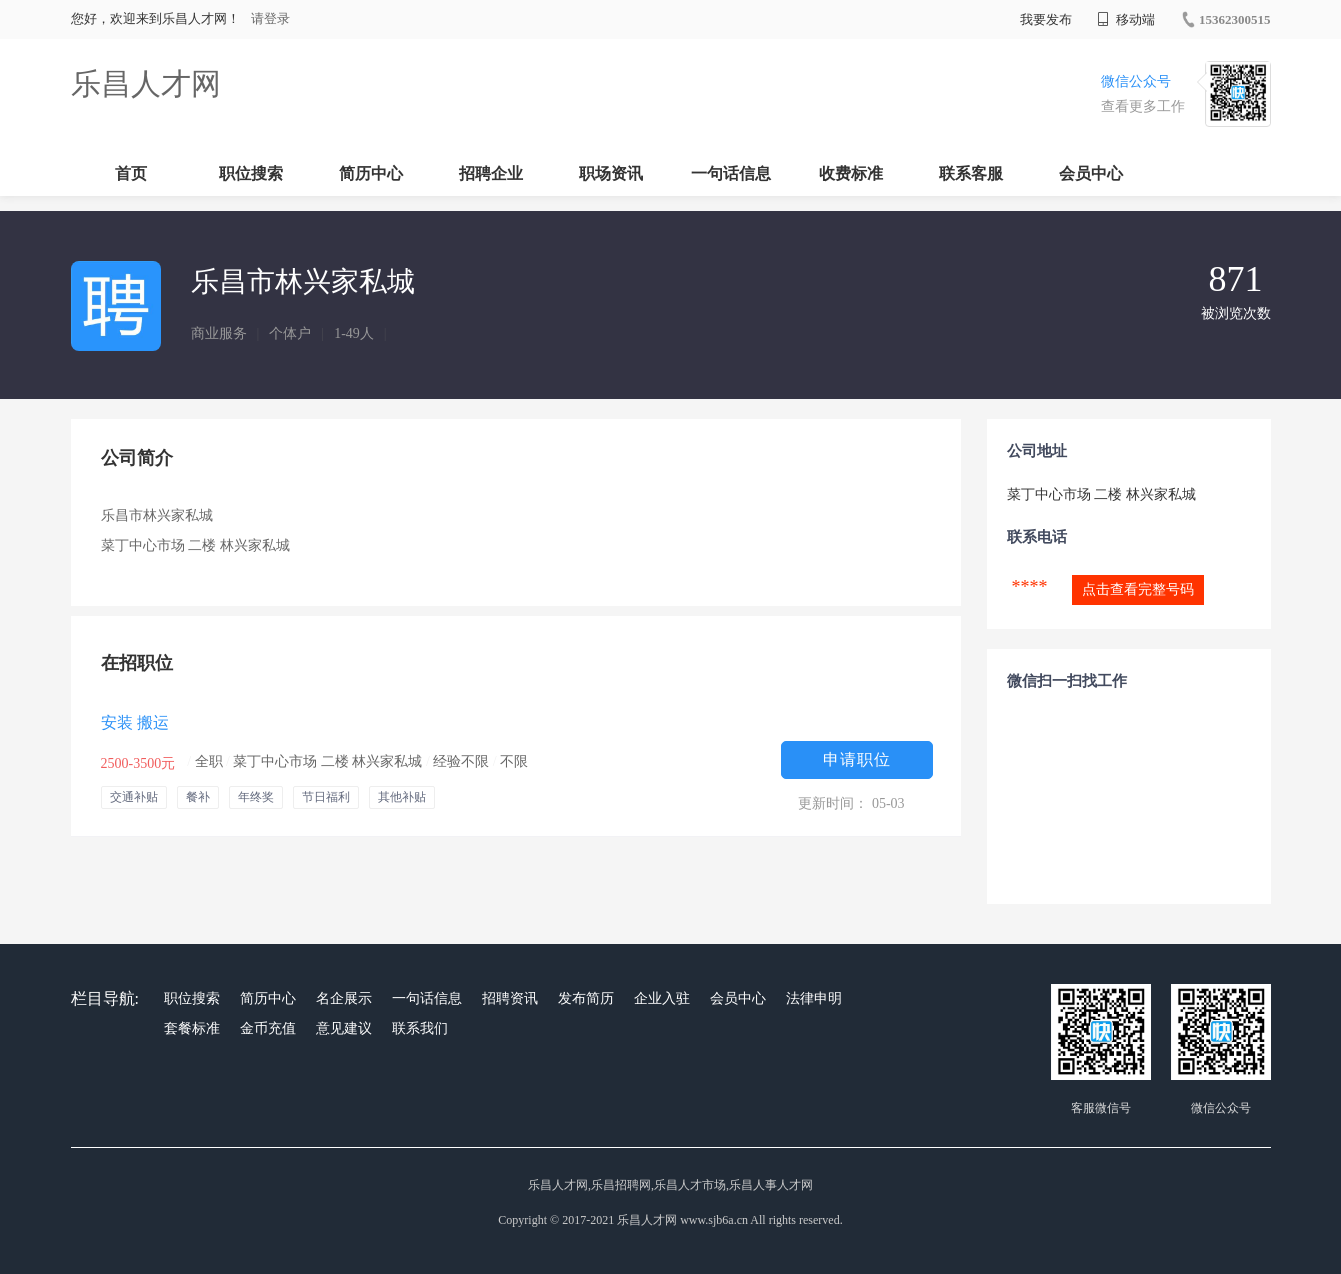 Image resolution: width=1341 pixels, height=1274 pixels. I want to click on 乐昌人才网, so click(146, 83).